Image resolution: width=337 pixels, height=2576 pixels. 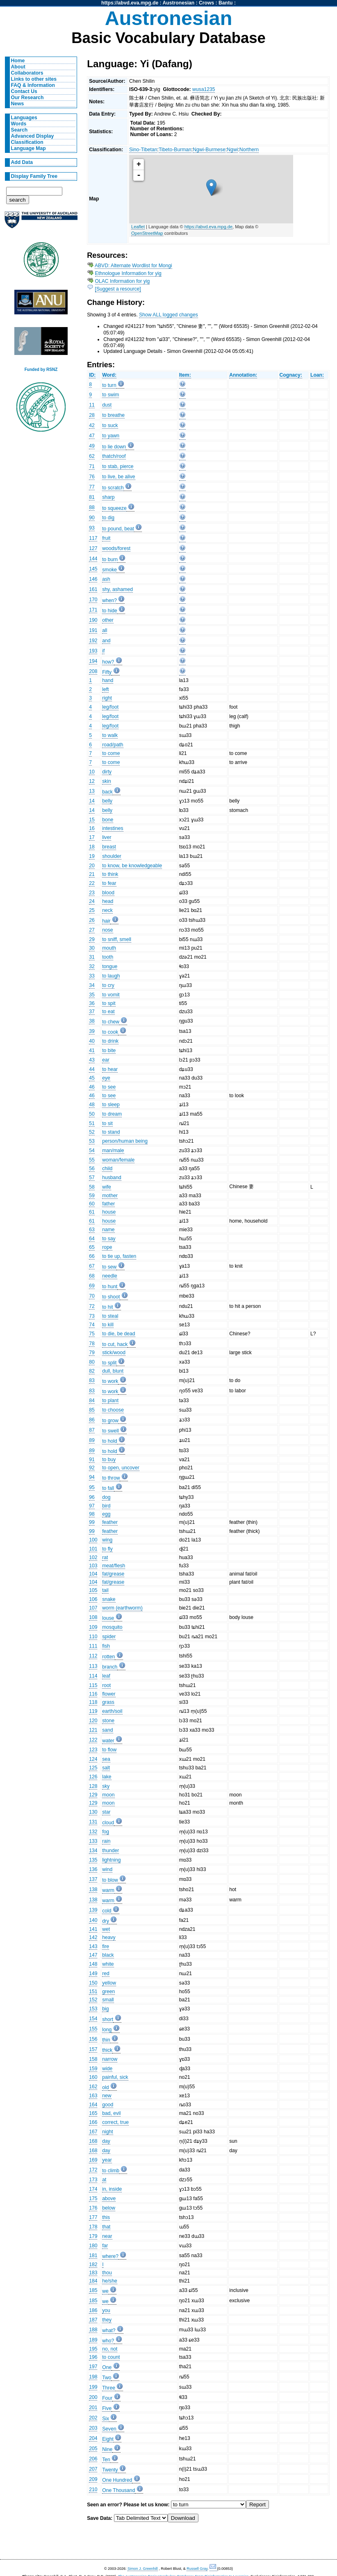 I want to click on Links to other sites, so click(x=34, y=79).